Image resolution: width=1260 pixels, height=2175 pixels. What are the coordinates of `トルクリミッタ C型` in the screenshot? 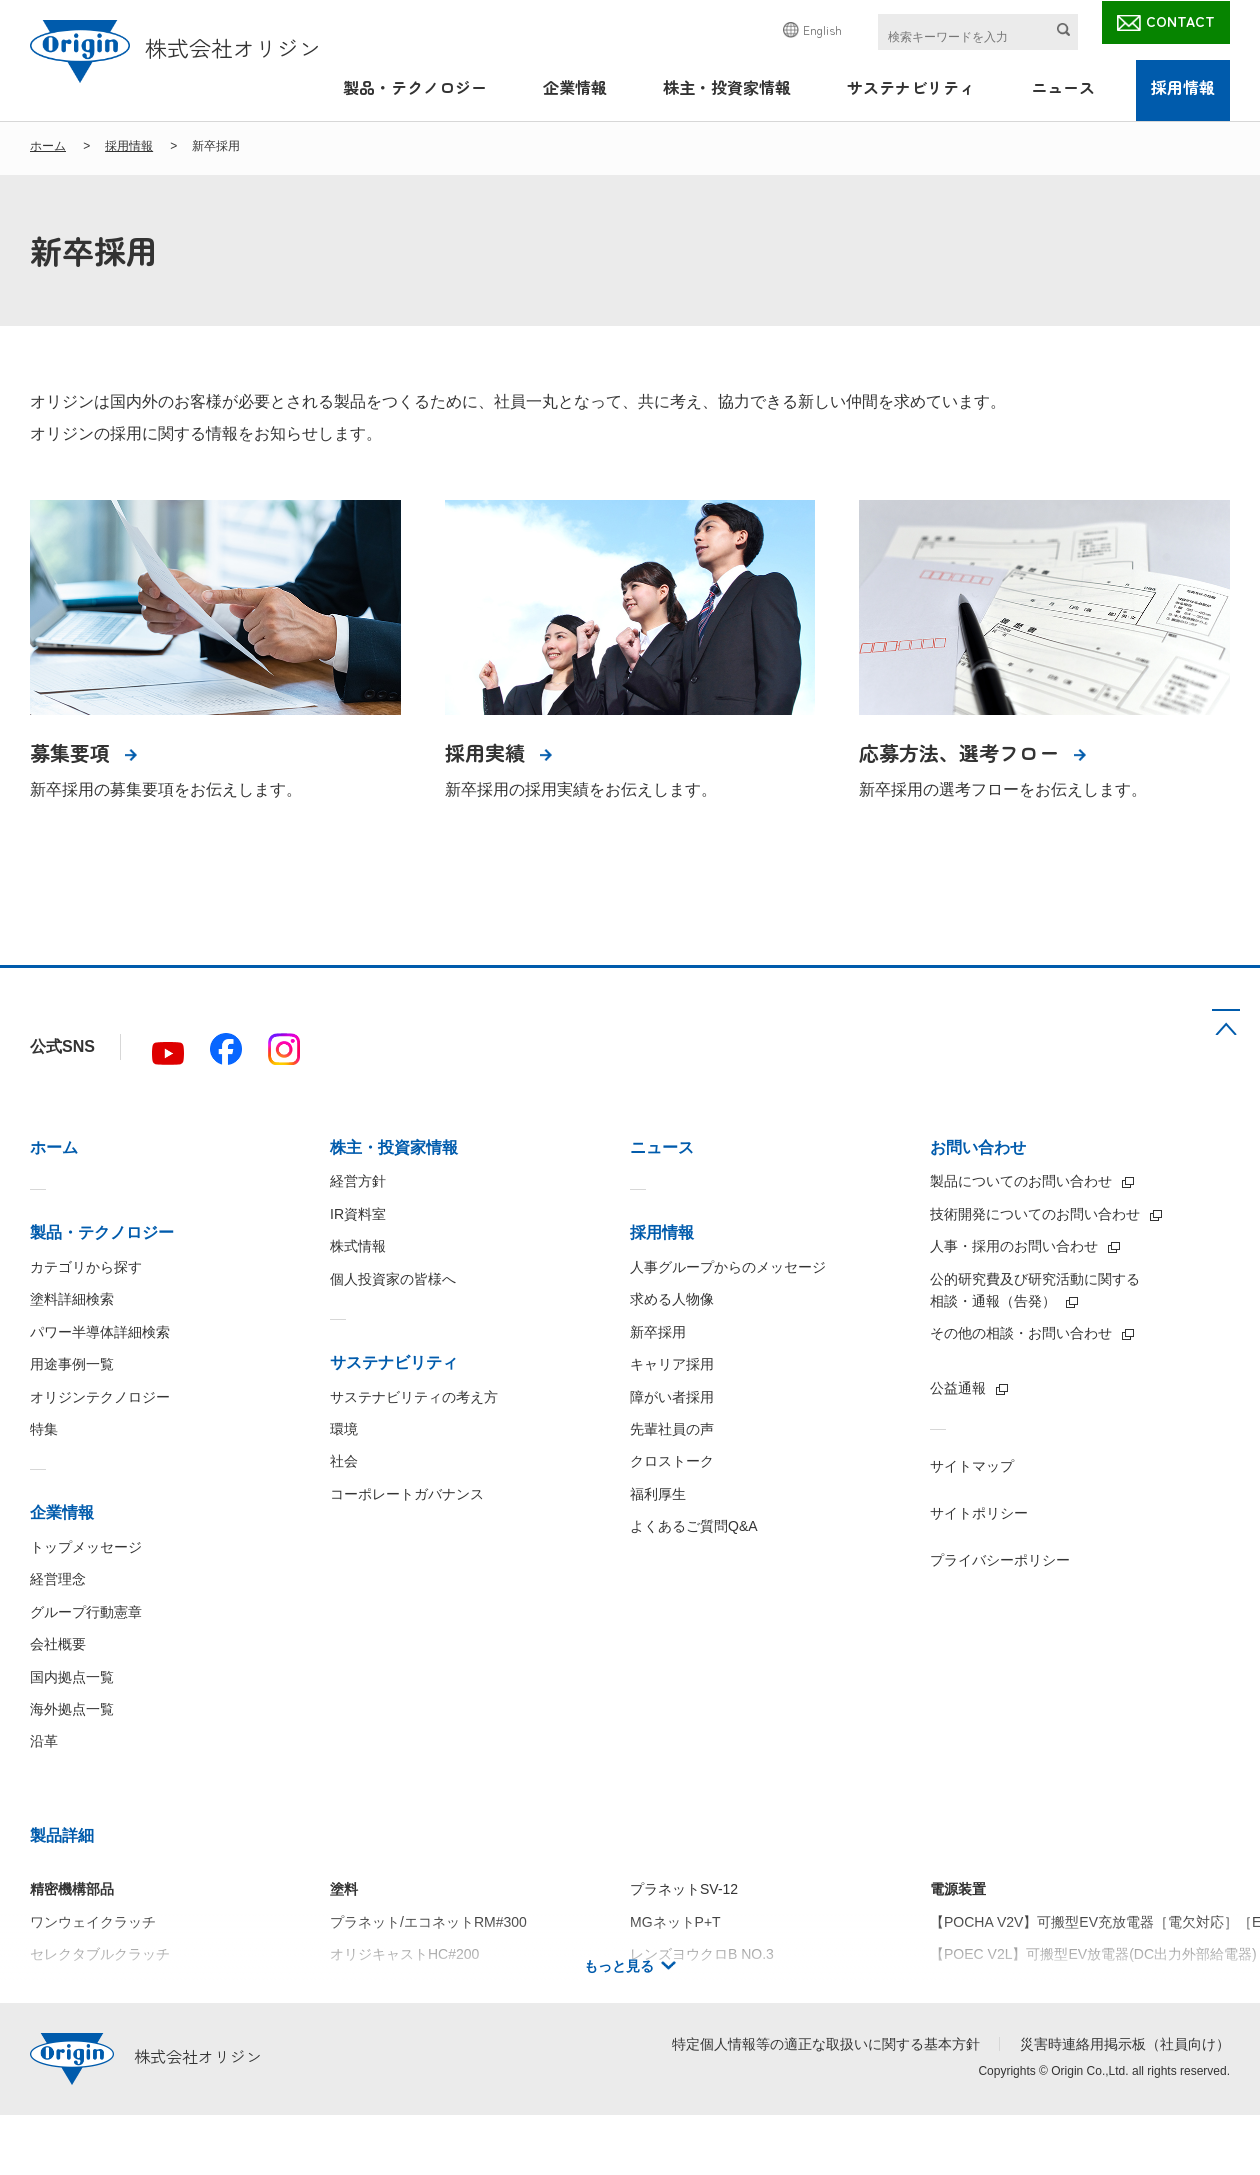 It's located at (93, 1986).